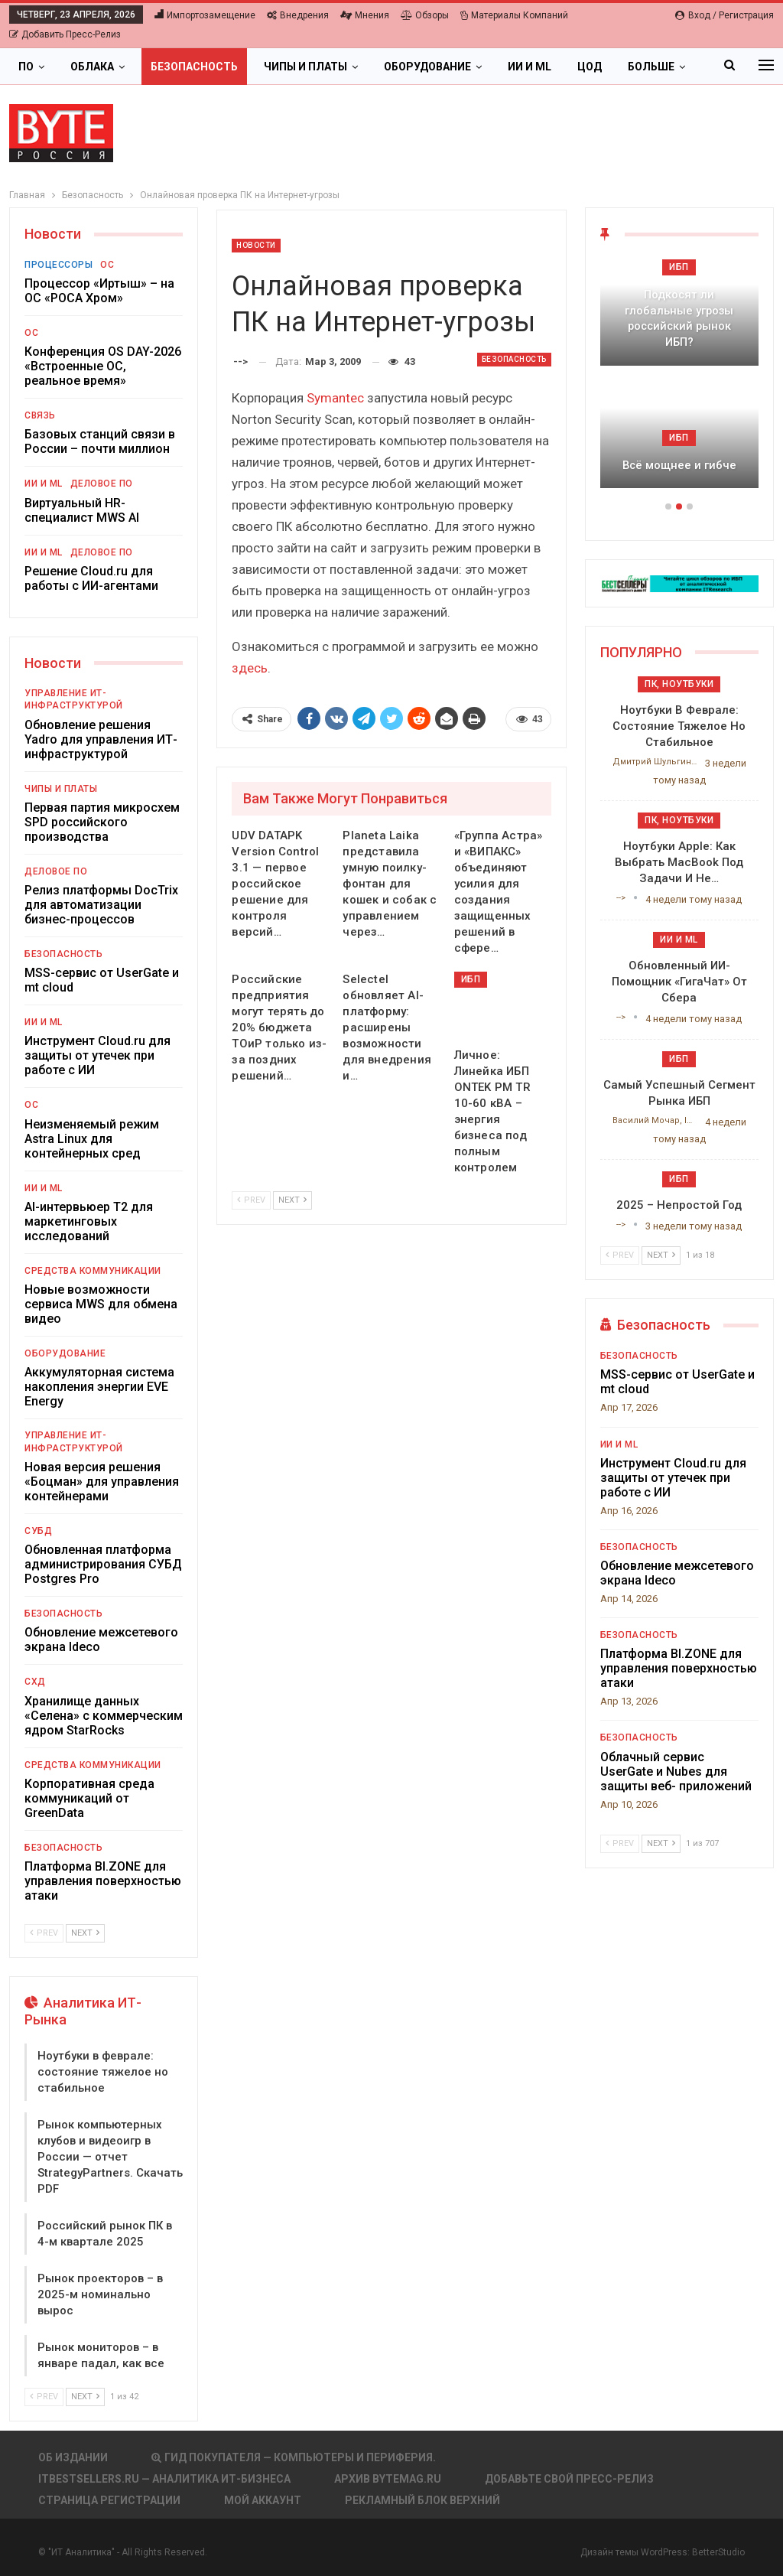 Image resolution: width=783 pixels, height=2576 pixels. I want to click on Ноутбуки в феврале: состояние тяжелое но стабильное, so click(102, 2072).